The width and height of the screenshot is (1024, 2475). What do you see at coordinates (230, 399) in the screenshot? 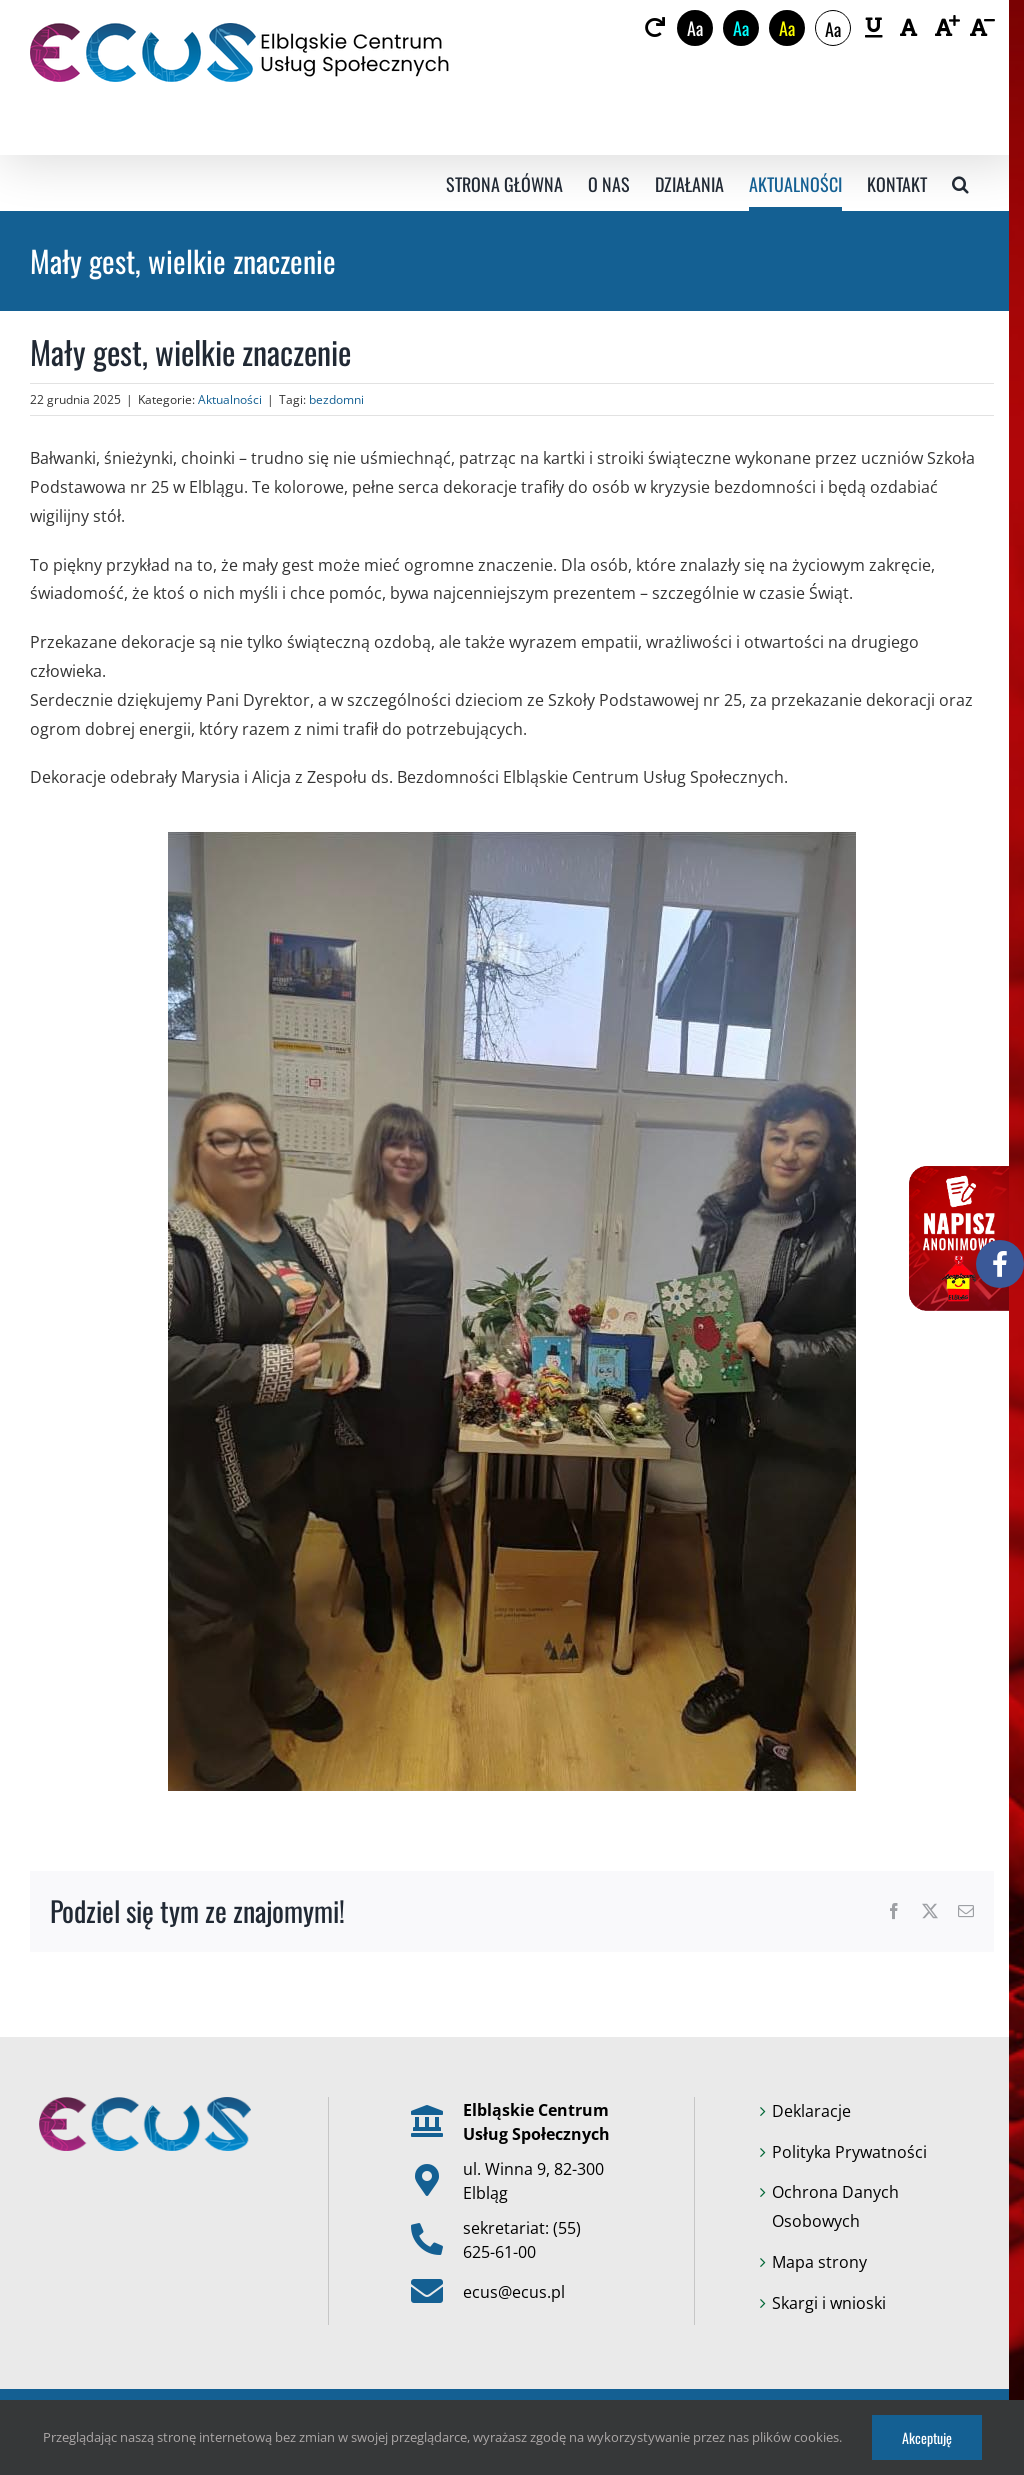
I see `Aktualności [link]` at bounding box center [230, 399].